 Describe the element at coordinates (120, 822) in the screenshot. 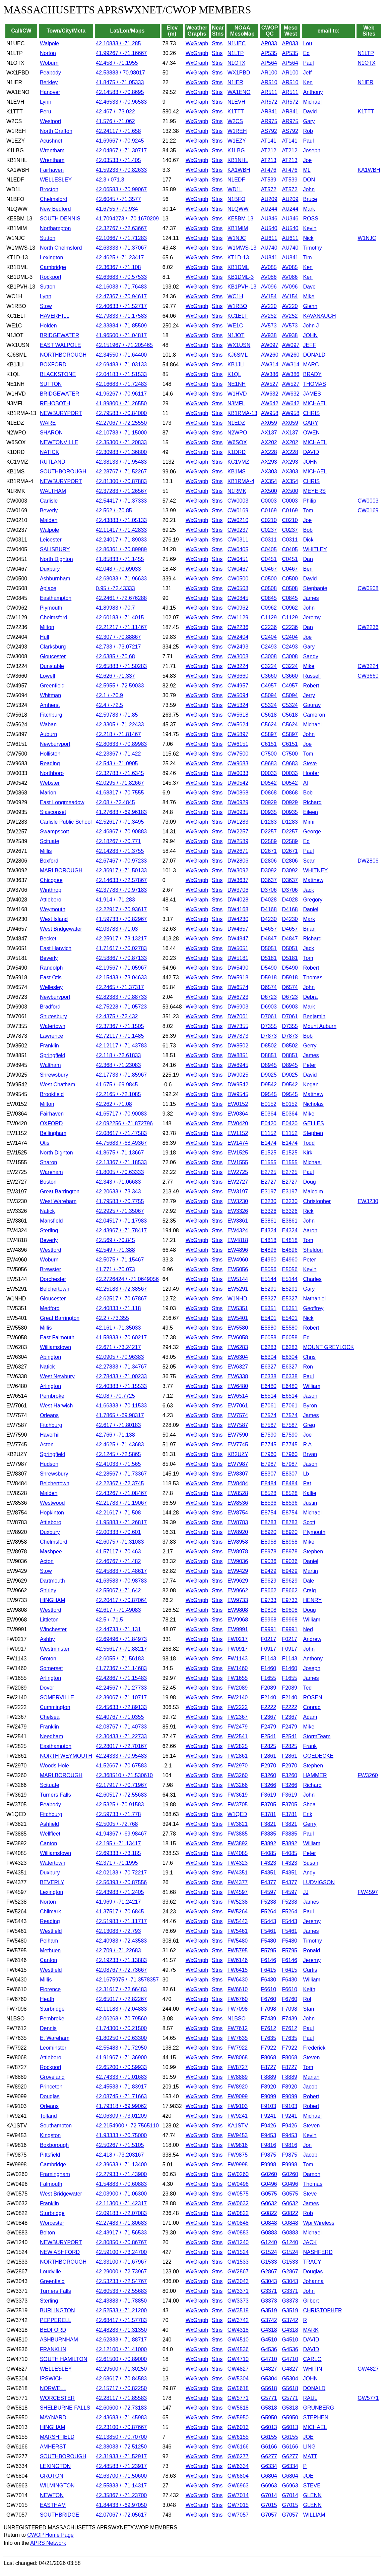

I see `42.52617 / -71.3495` at that location.